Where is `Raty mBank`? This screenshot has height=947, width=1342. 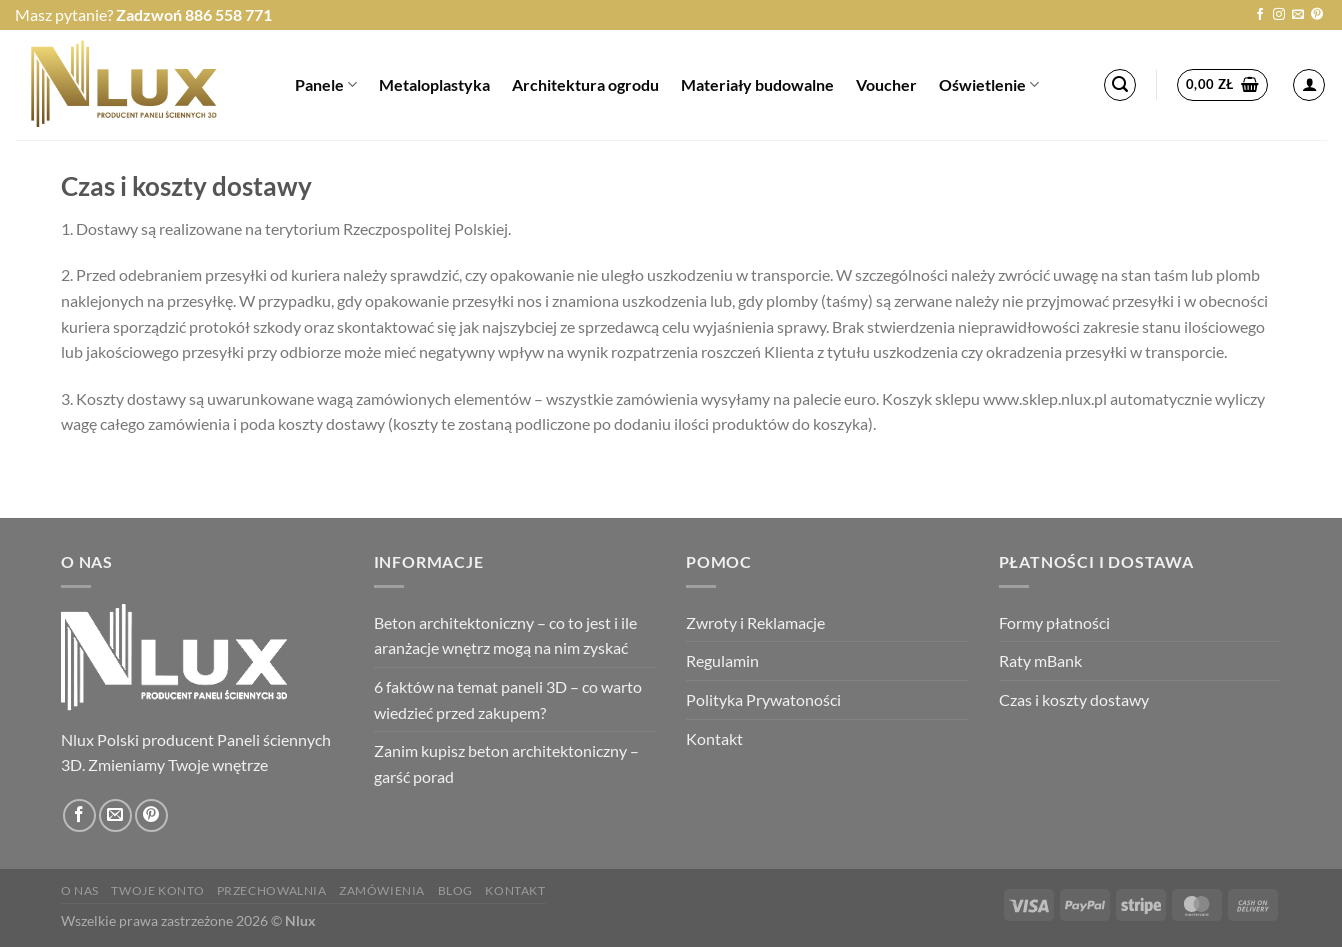 Raty mBank is located at coordinates (1040, 660).